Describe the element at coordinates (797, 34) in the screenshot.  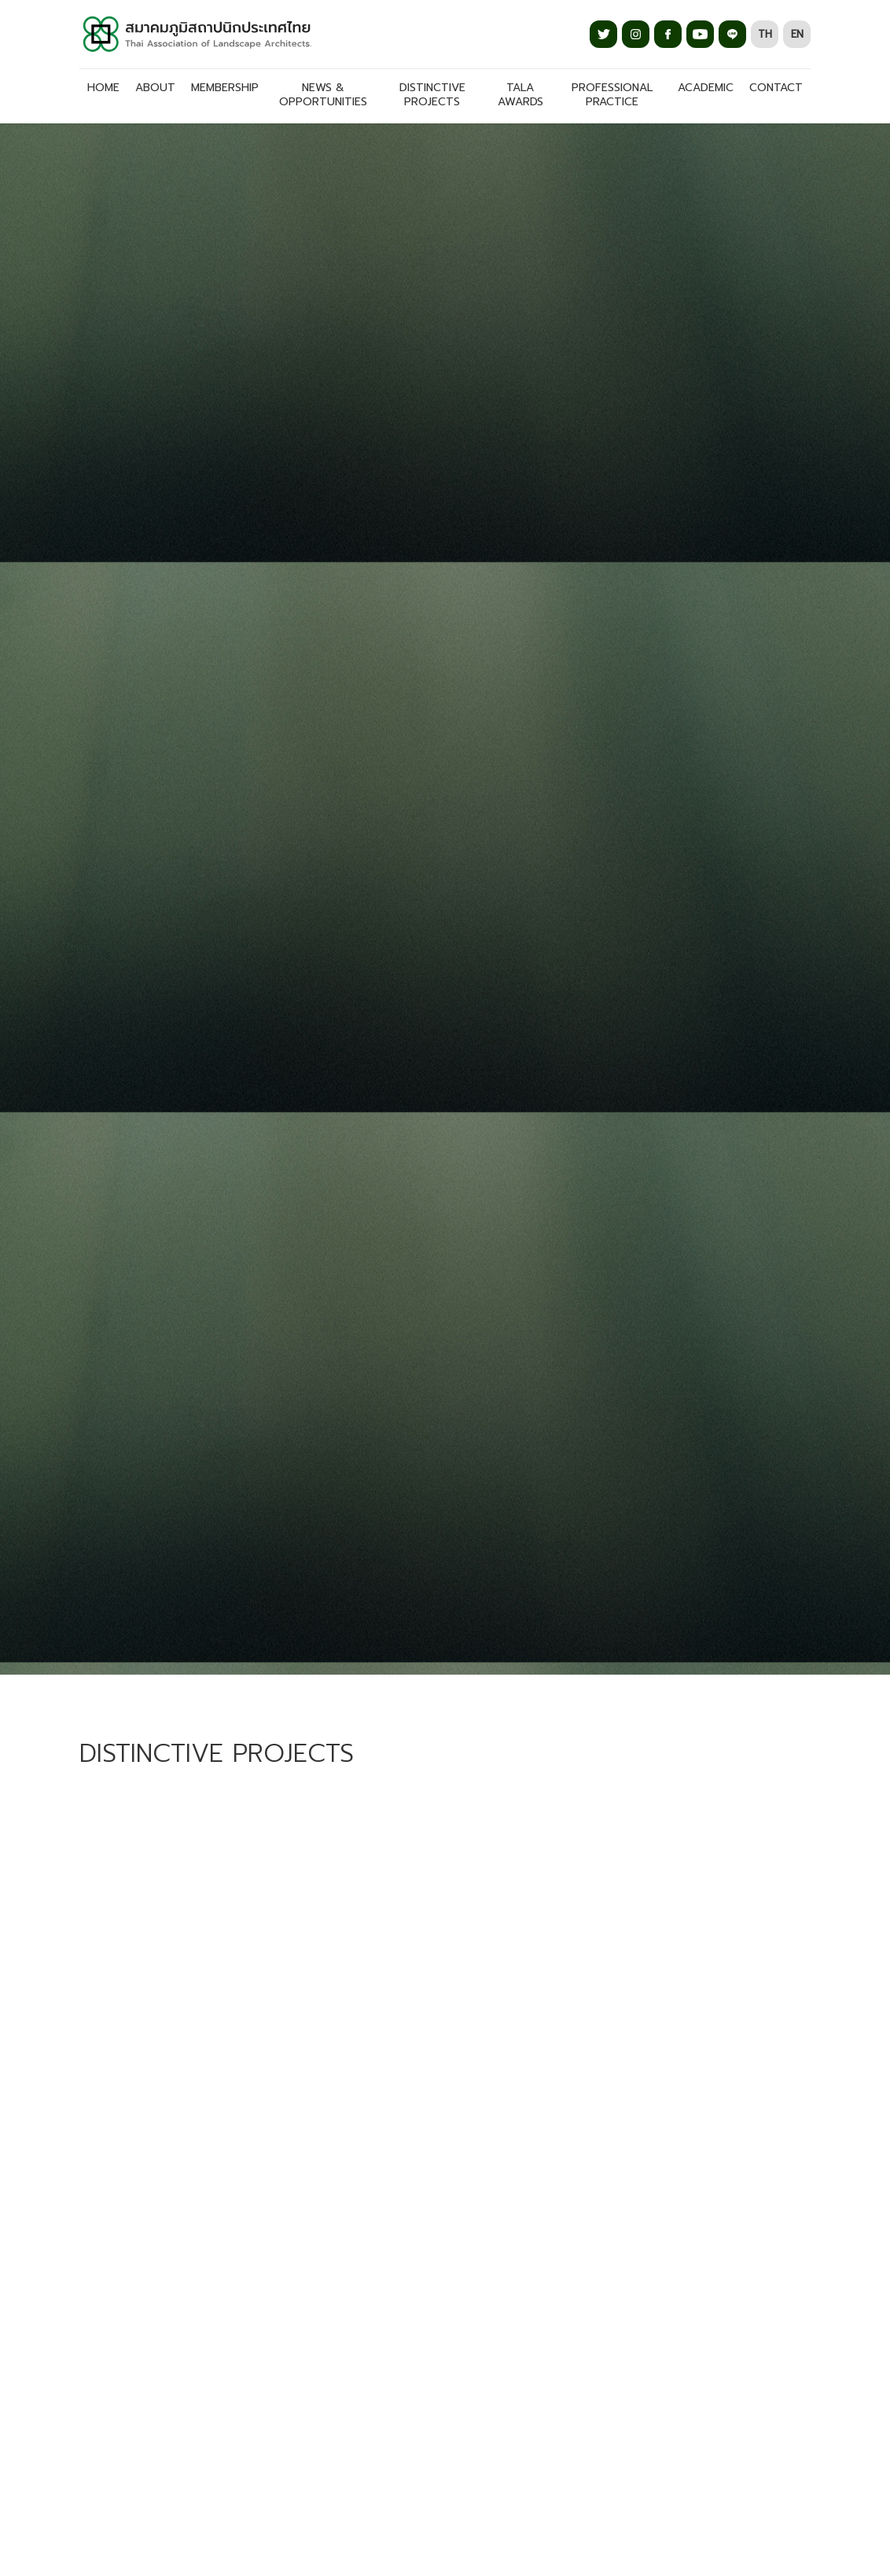
I see `EN` at that location.